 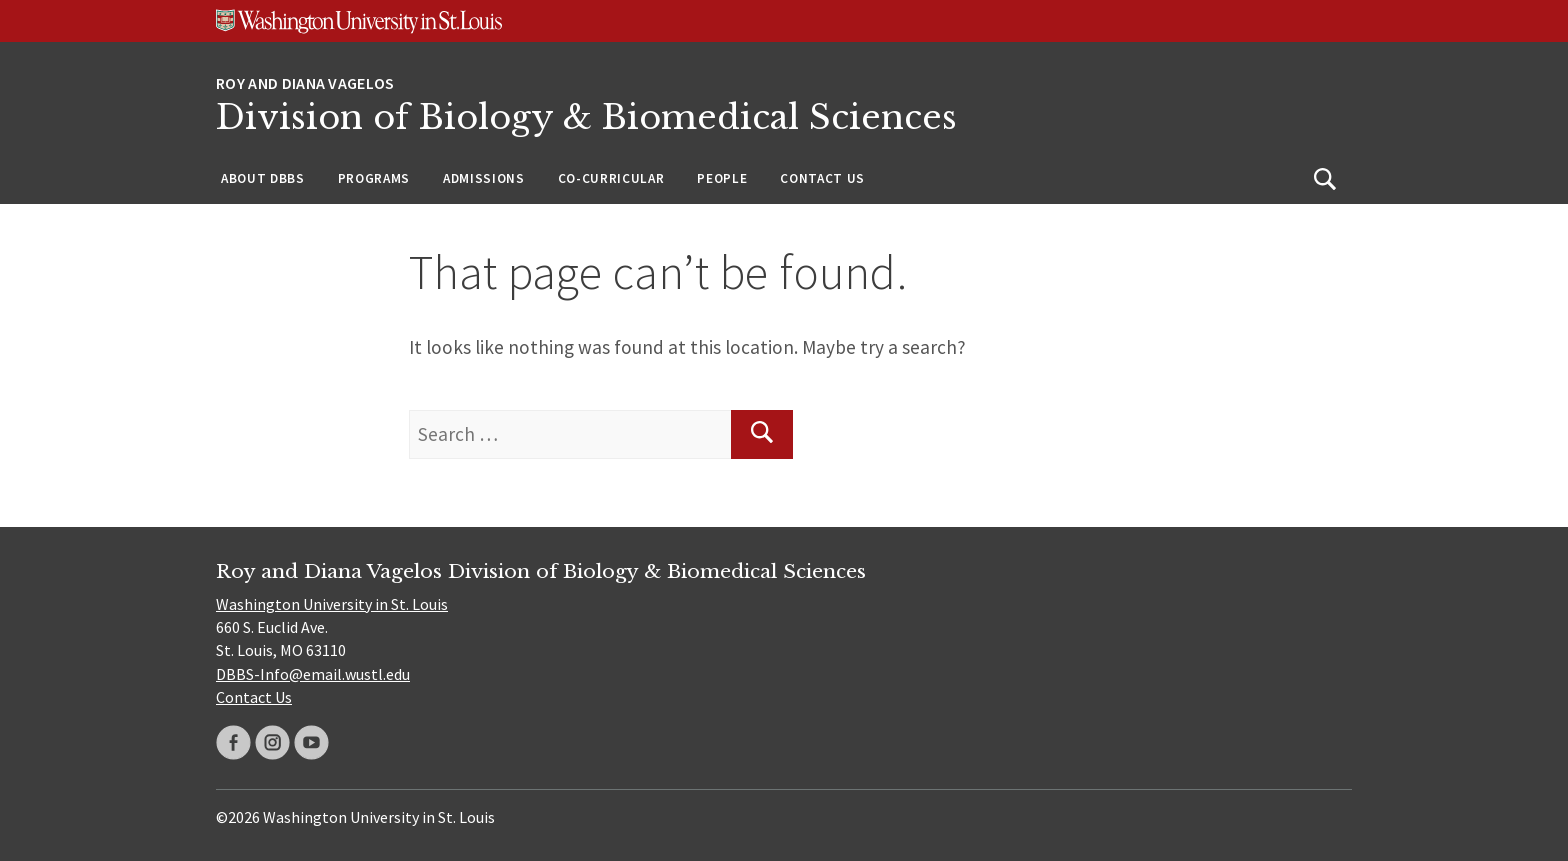 What do you see at coordinates (484, 178) in the screenshot?
I see `Admissions` at bounding box center [484, 178].